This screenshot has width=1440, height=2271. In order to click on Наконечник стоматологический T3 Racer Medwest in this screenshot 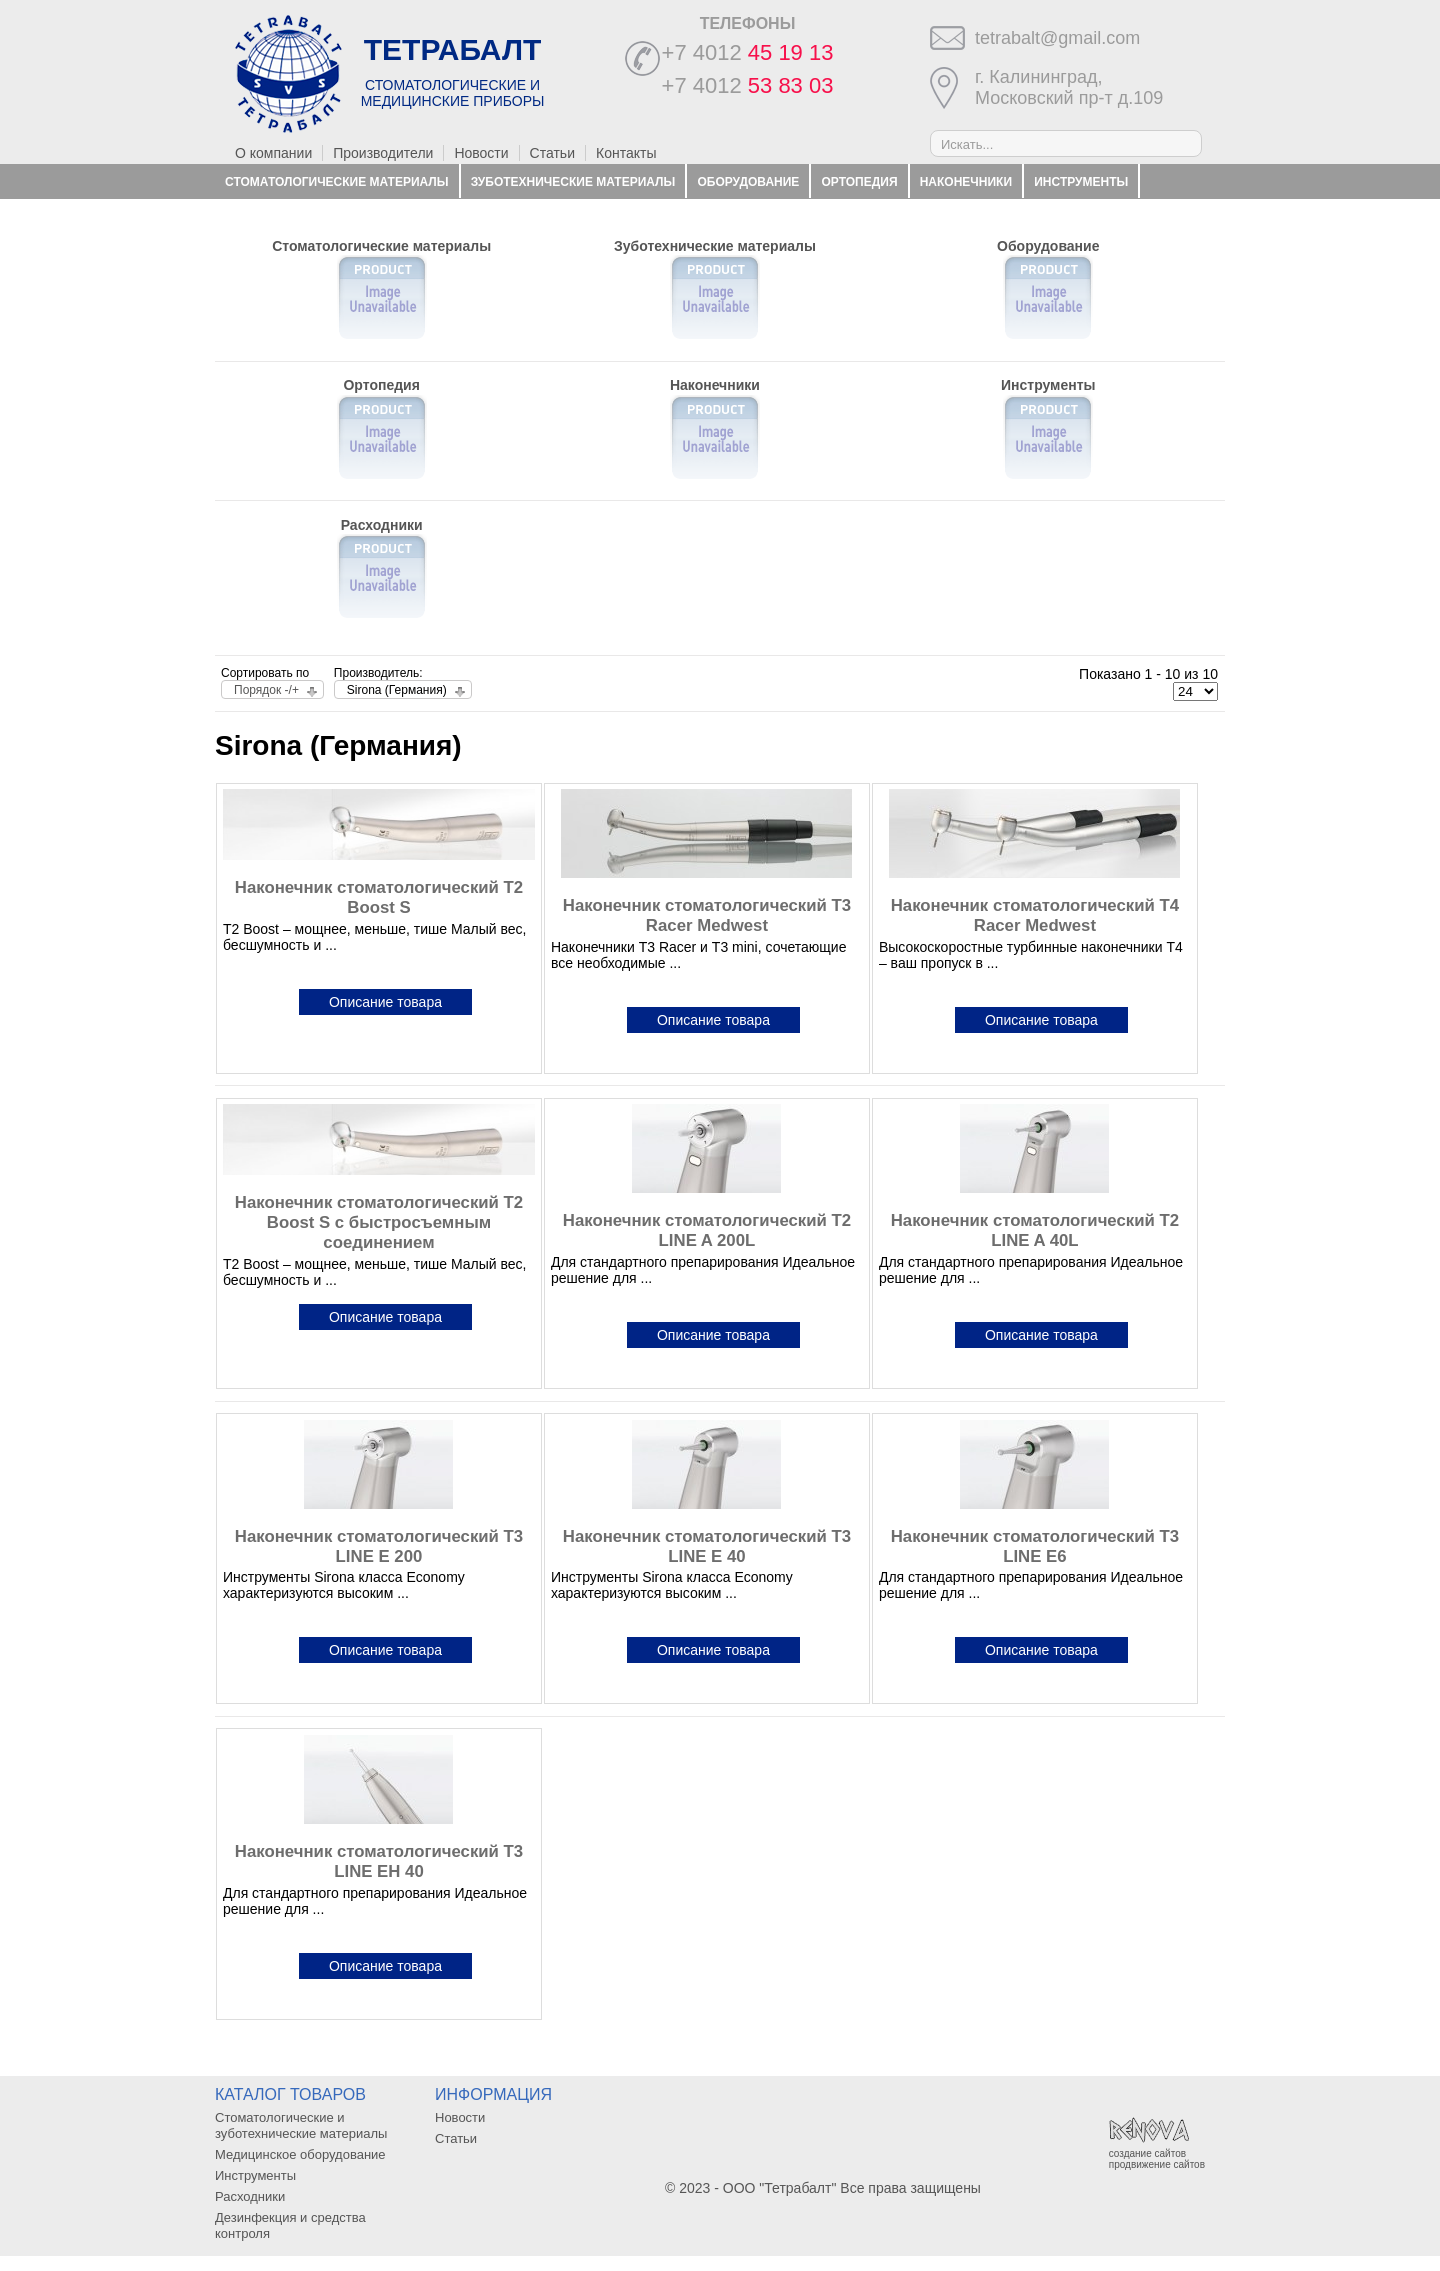, I will do `click(707, 915)`.